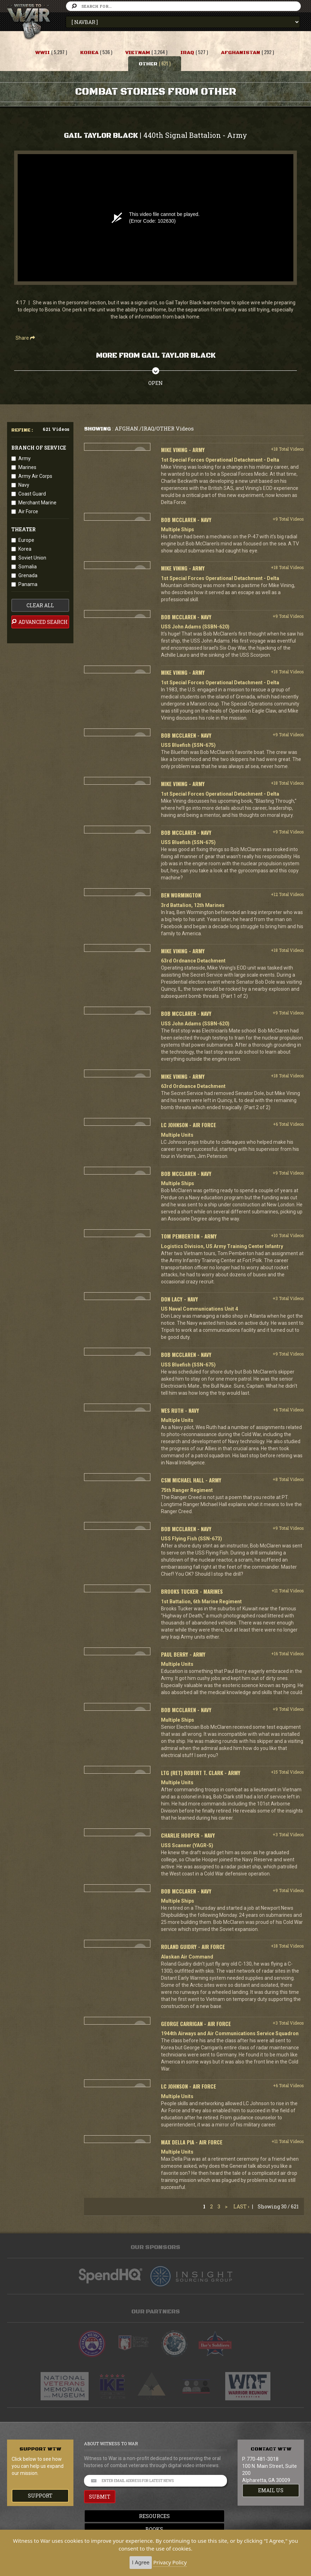 This screenshot has height=2576, width=311. What do you see at coordinates (32, 558) in the screenshot?
I see `Soviet Union` at bounding box center [32, 558].